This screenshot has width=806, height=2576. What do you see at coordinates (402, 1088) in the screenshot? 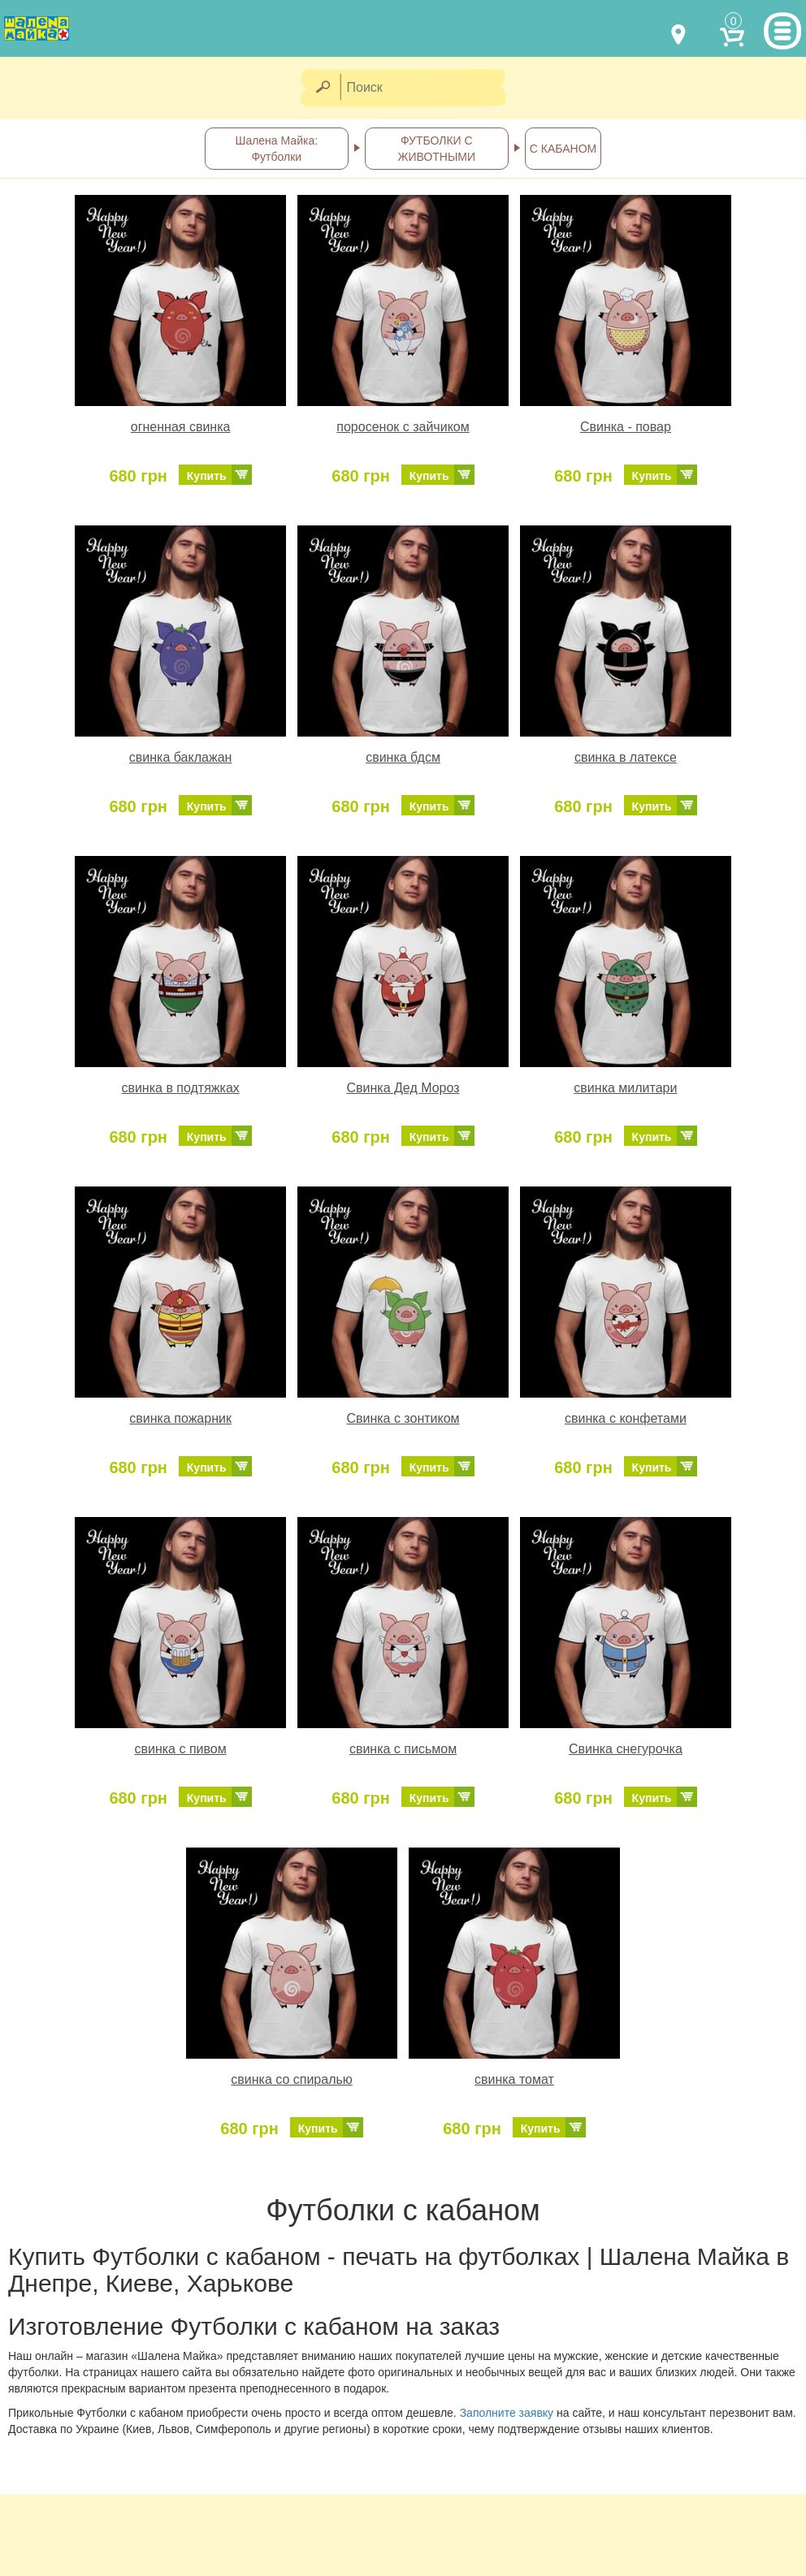
I see `Свинка Дед Мороз` at bounding box center [402, 1088].